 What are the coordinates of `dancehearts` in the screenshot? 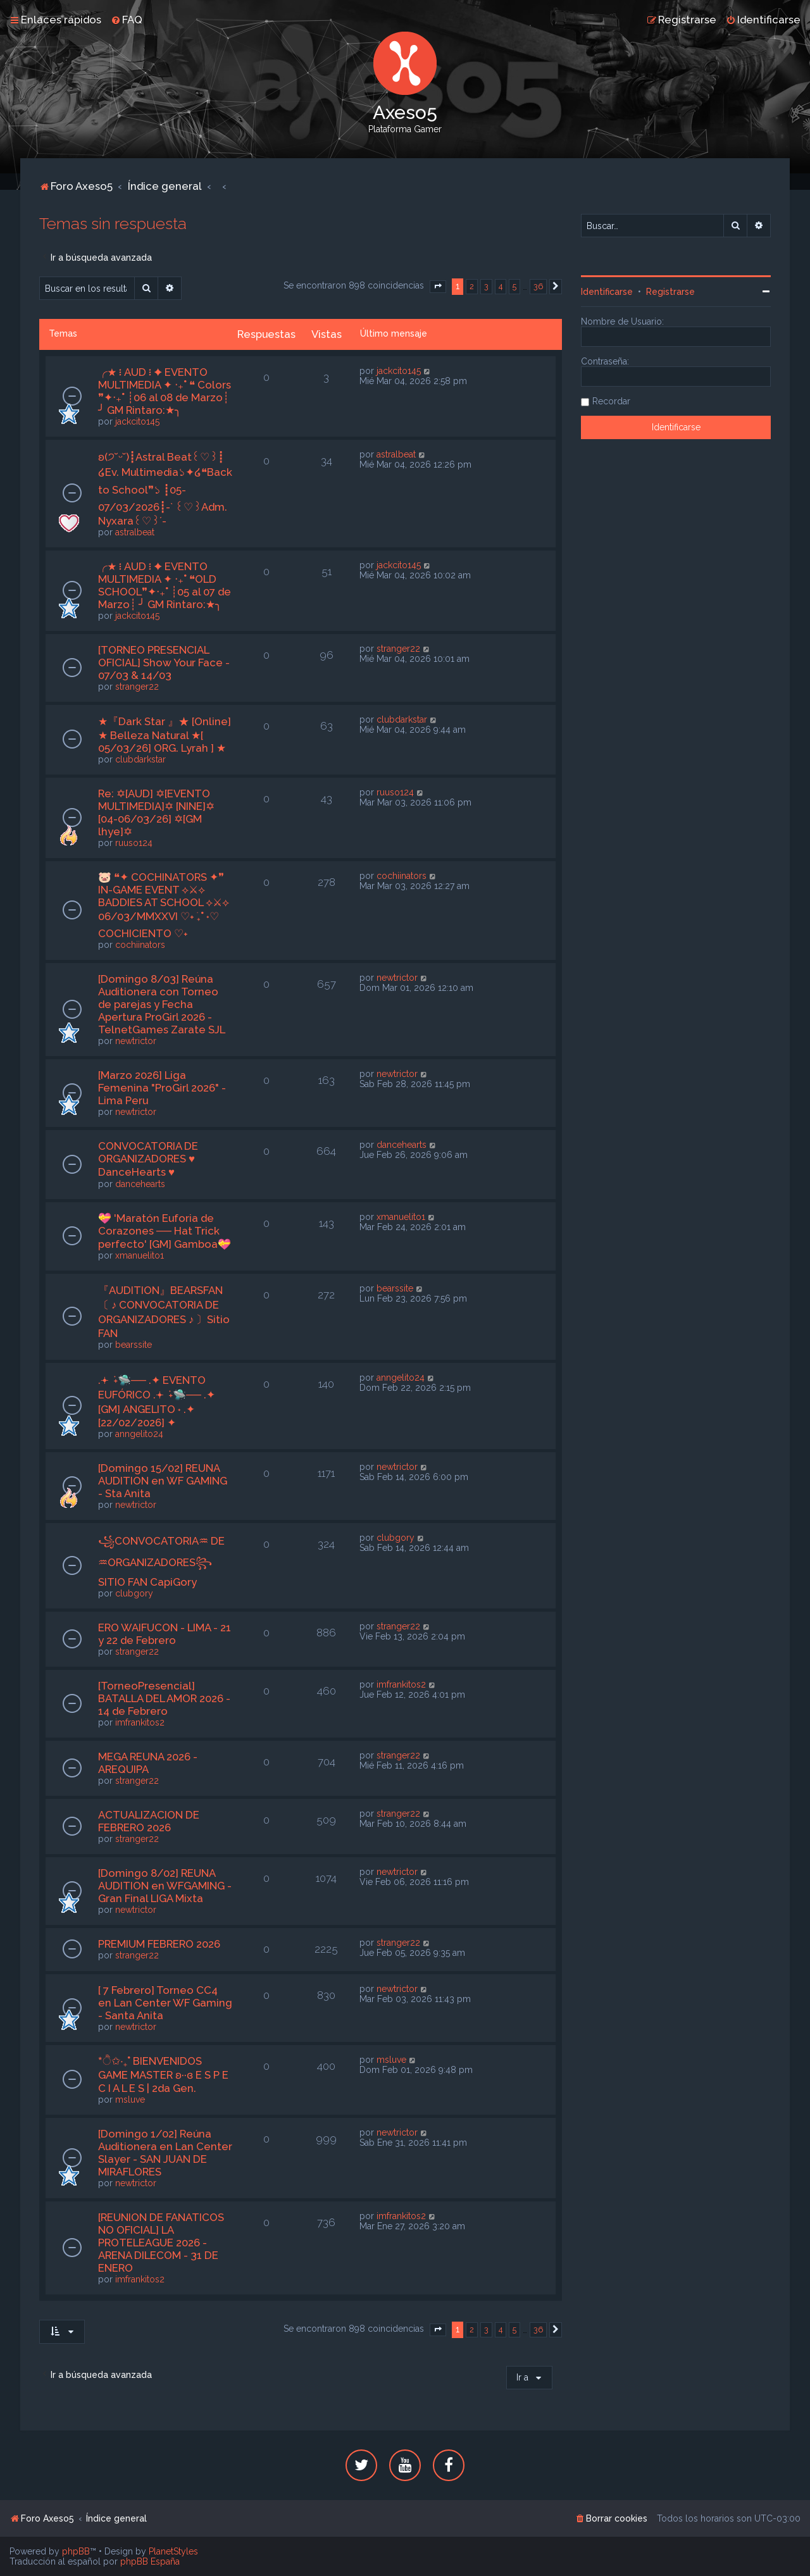 It's located at (140, 1184).